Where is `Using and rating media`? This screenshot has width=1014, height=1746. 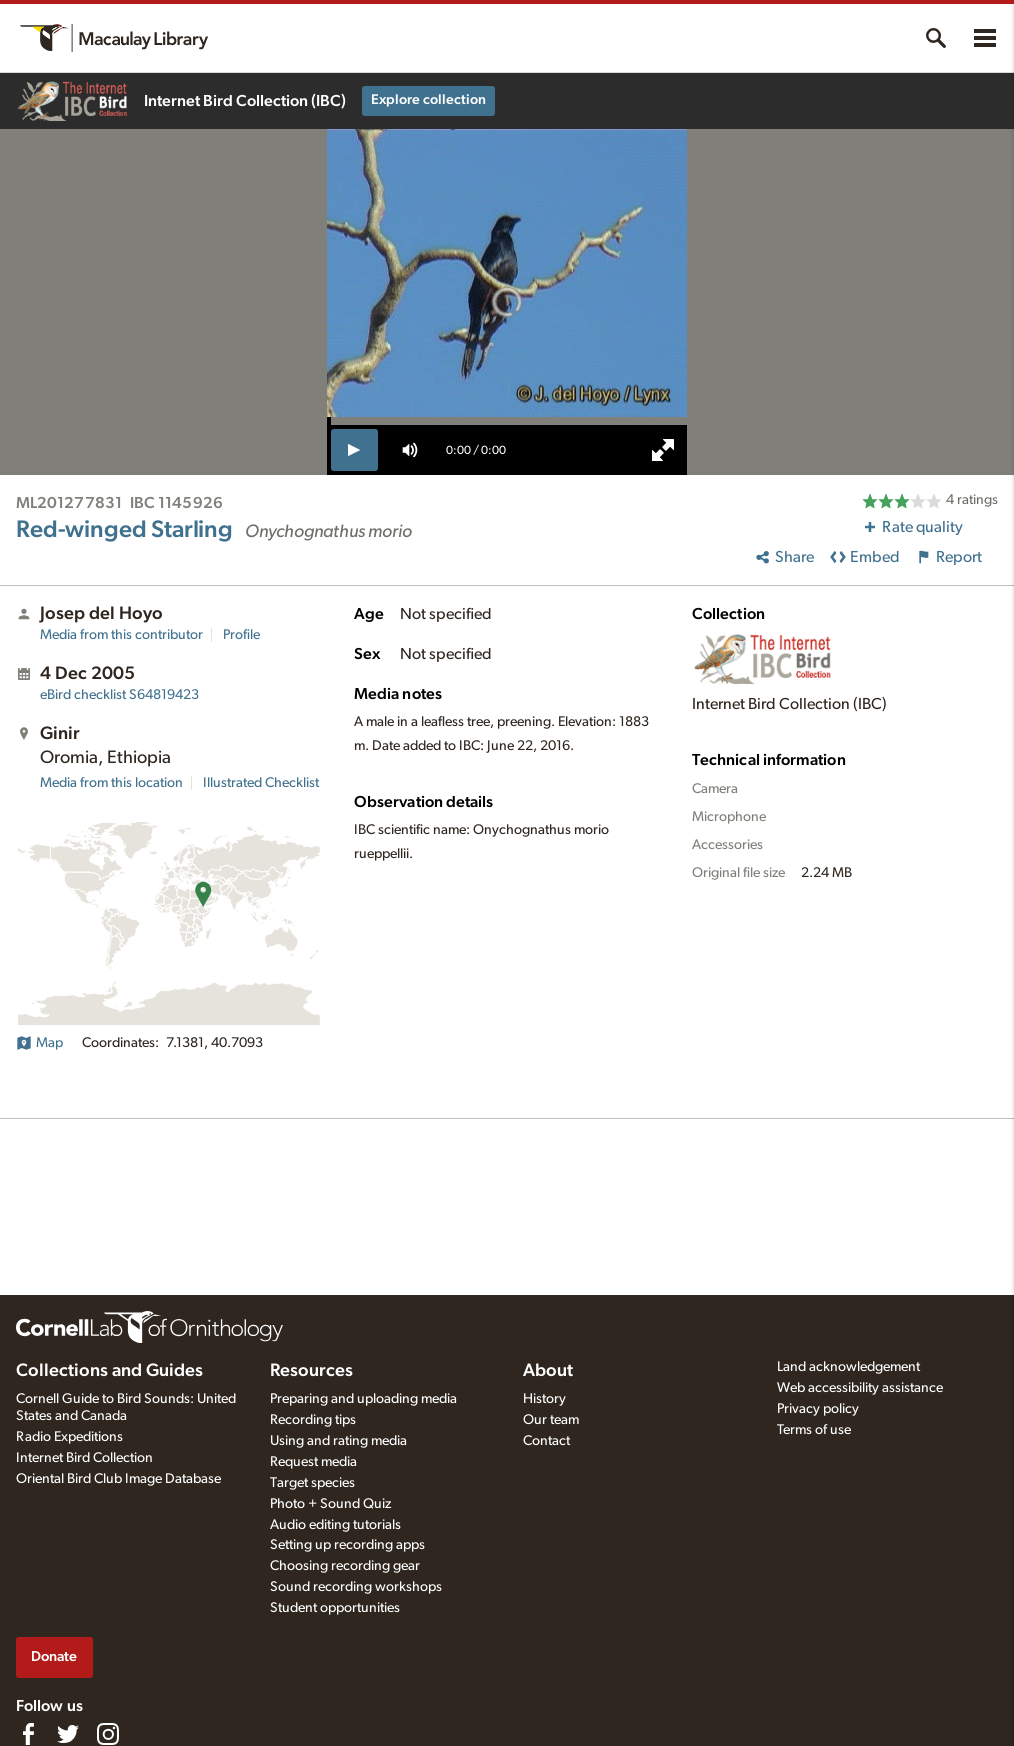 Using and rating media is located at coordinates (338, 1441).